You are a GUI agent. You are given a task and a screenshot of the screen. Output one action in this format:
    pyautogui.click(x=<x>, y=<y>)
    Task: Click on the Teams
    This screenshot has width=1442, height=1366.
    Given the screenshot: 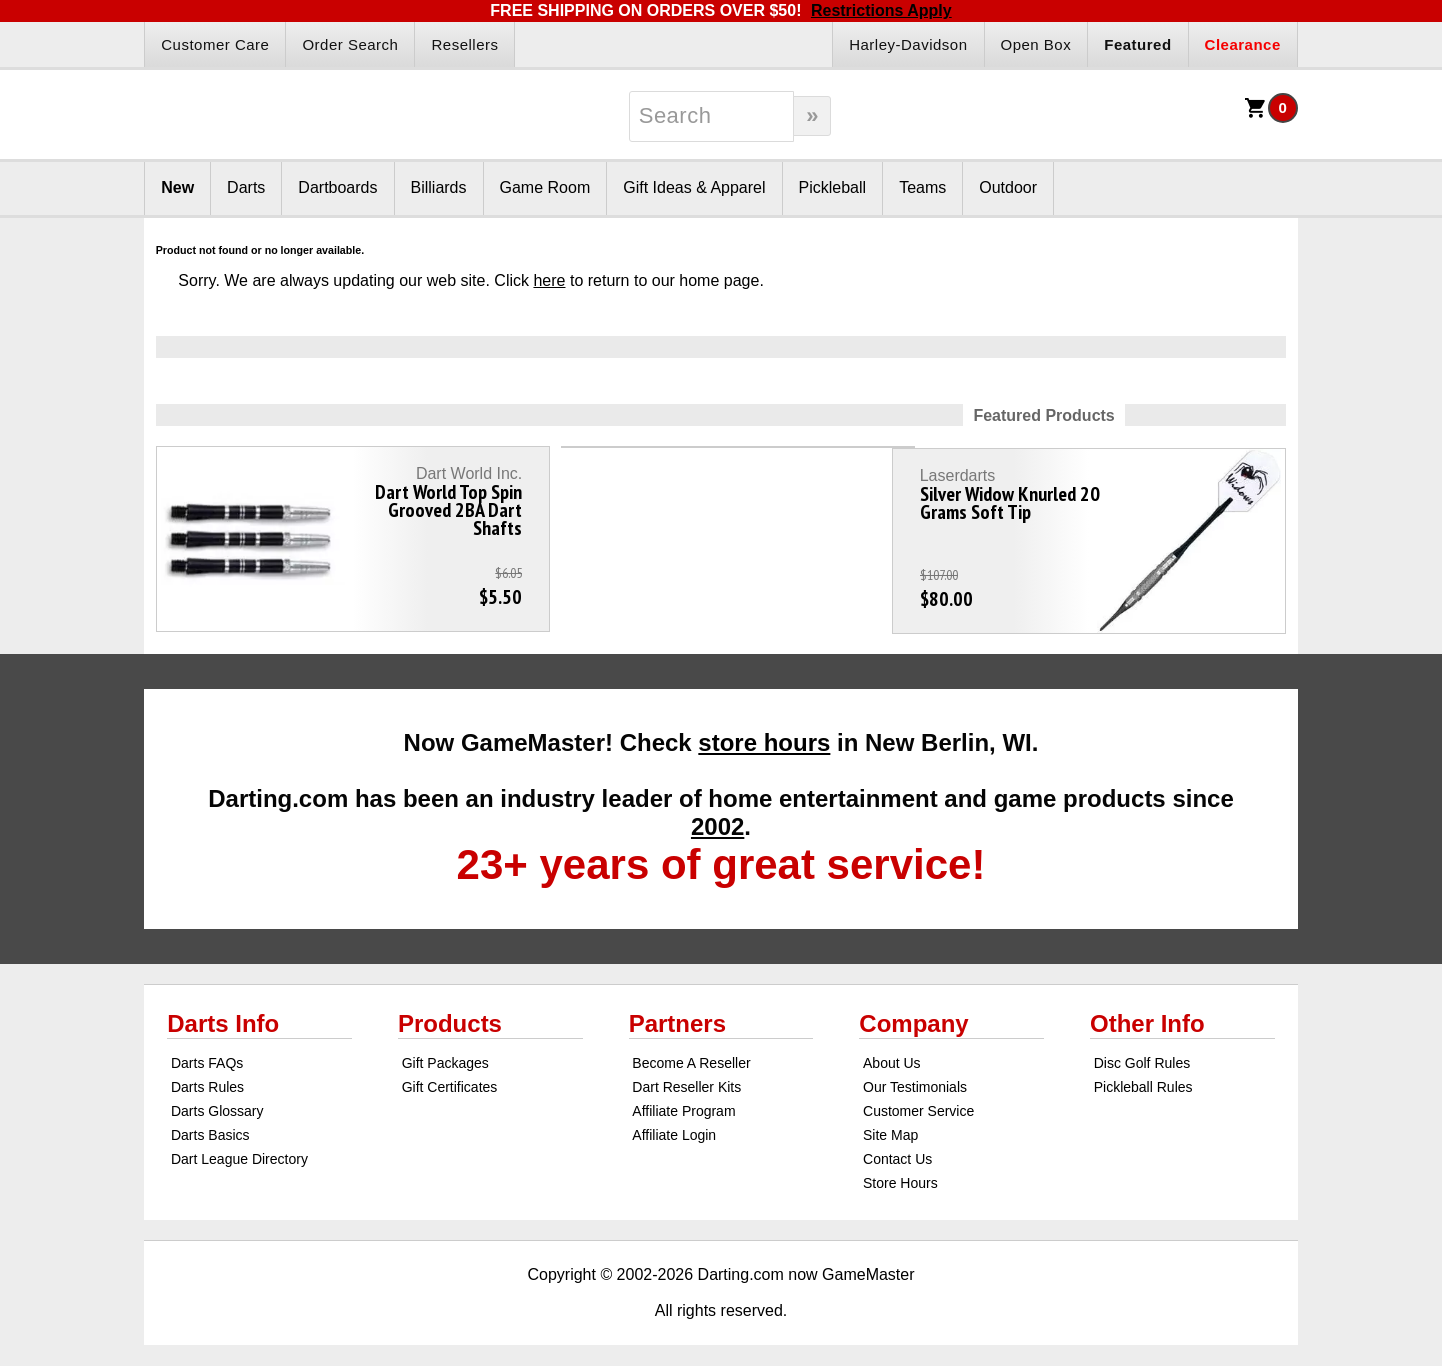 What is the action you would take?
    pyautogui.click(x=922, y=187)
    